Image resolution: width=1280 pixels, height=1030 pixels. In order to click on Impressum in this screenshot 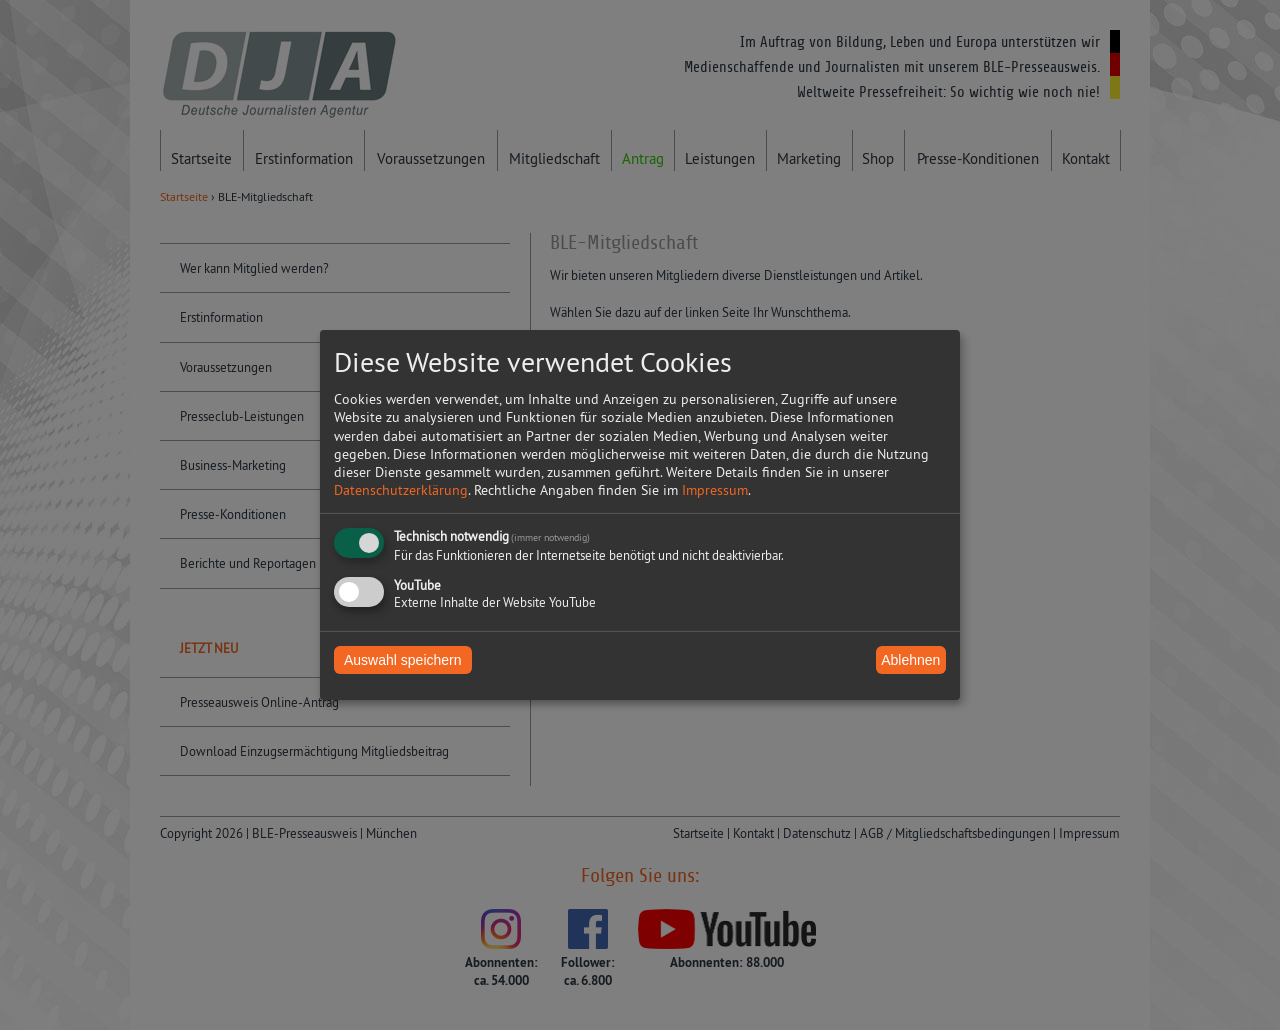, I will do `click(715, 490)`.